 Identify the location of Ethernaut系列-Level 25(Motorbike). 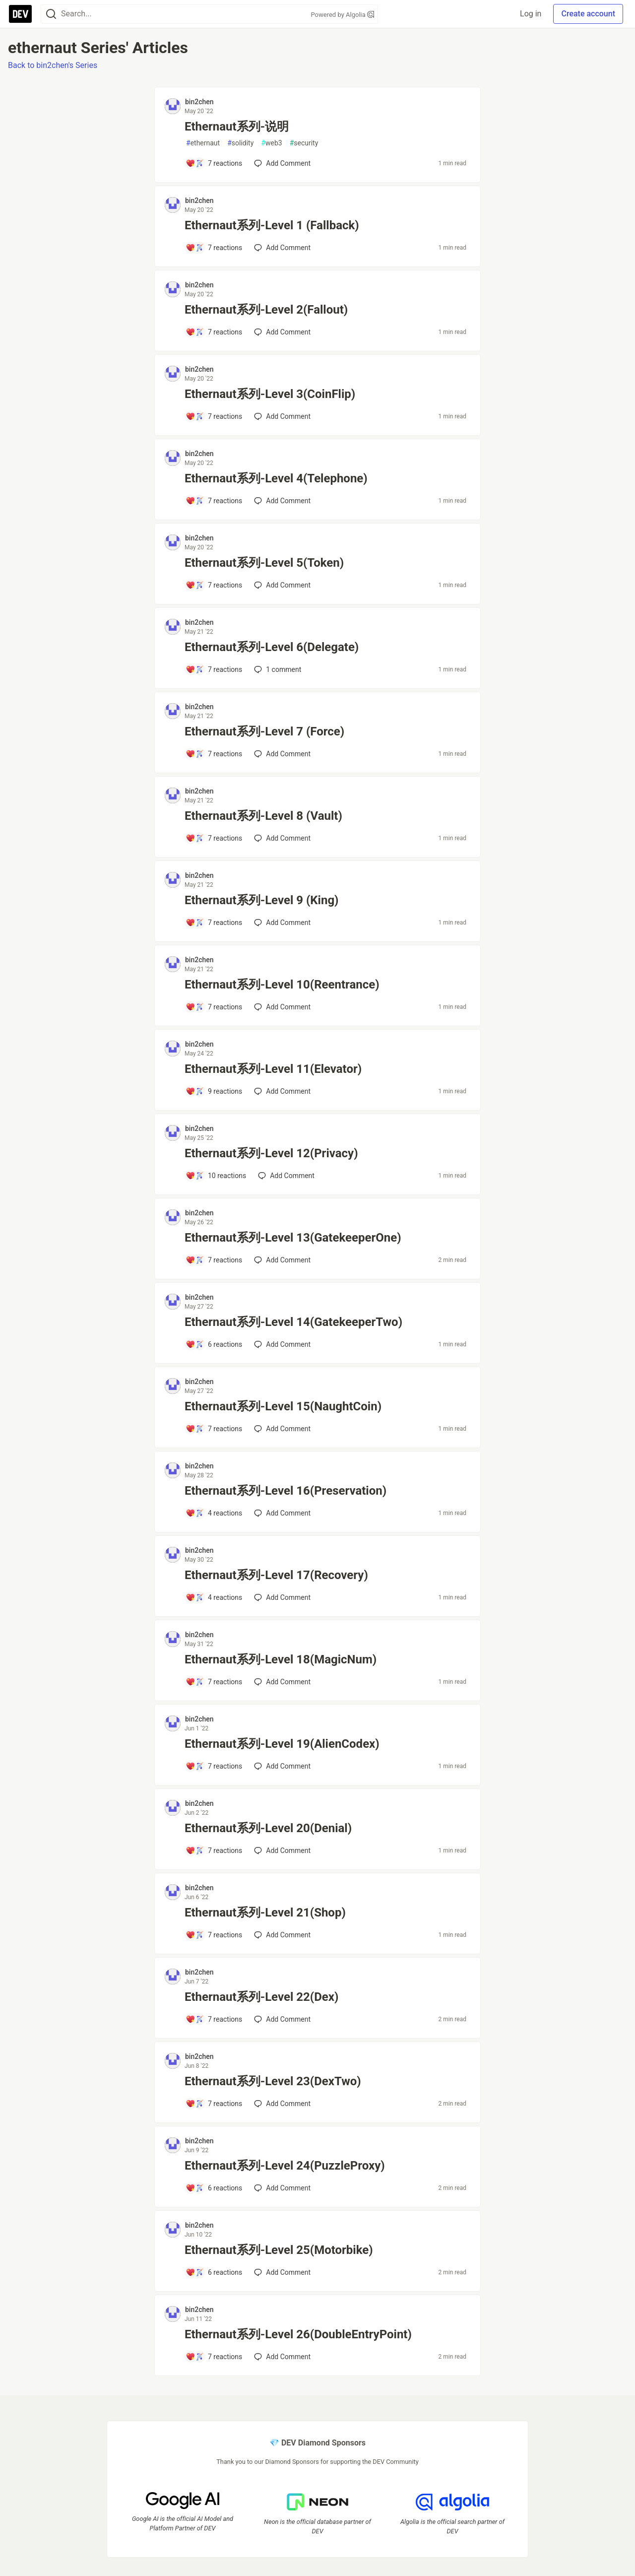
(279, 2250).